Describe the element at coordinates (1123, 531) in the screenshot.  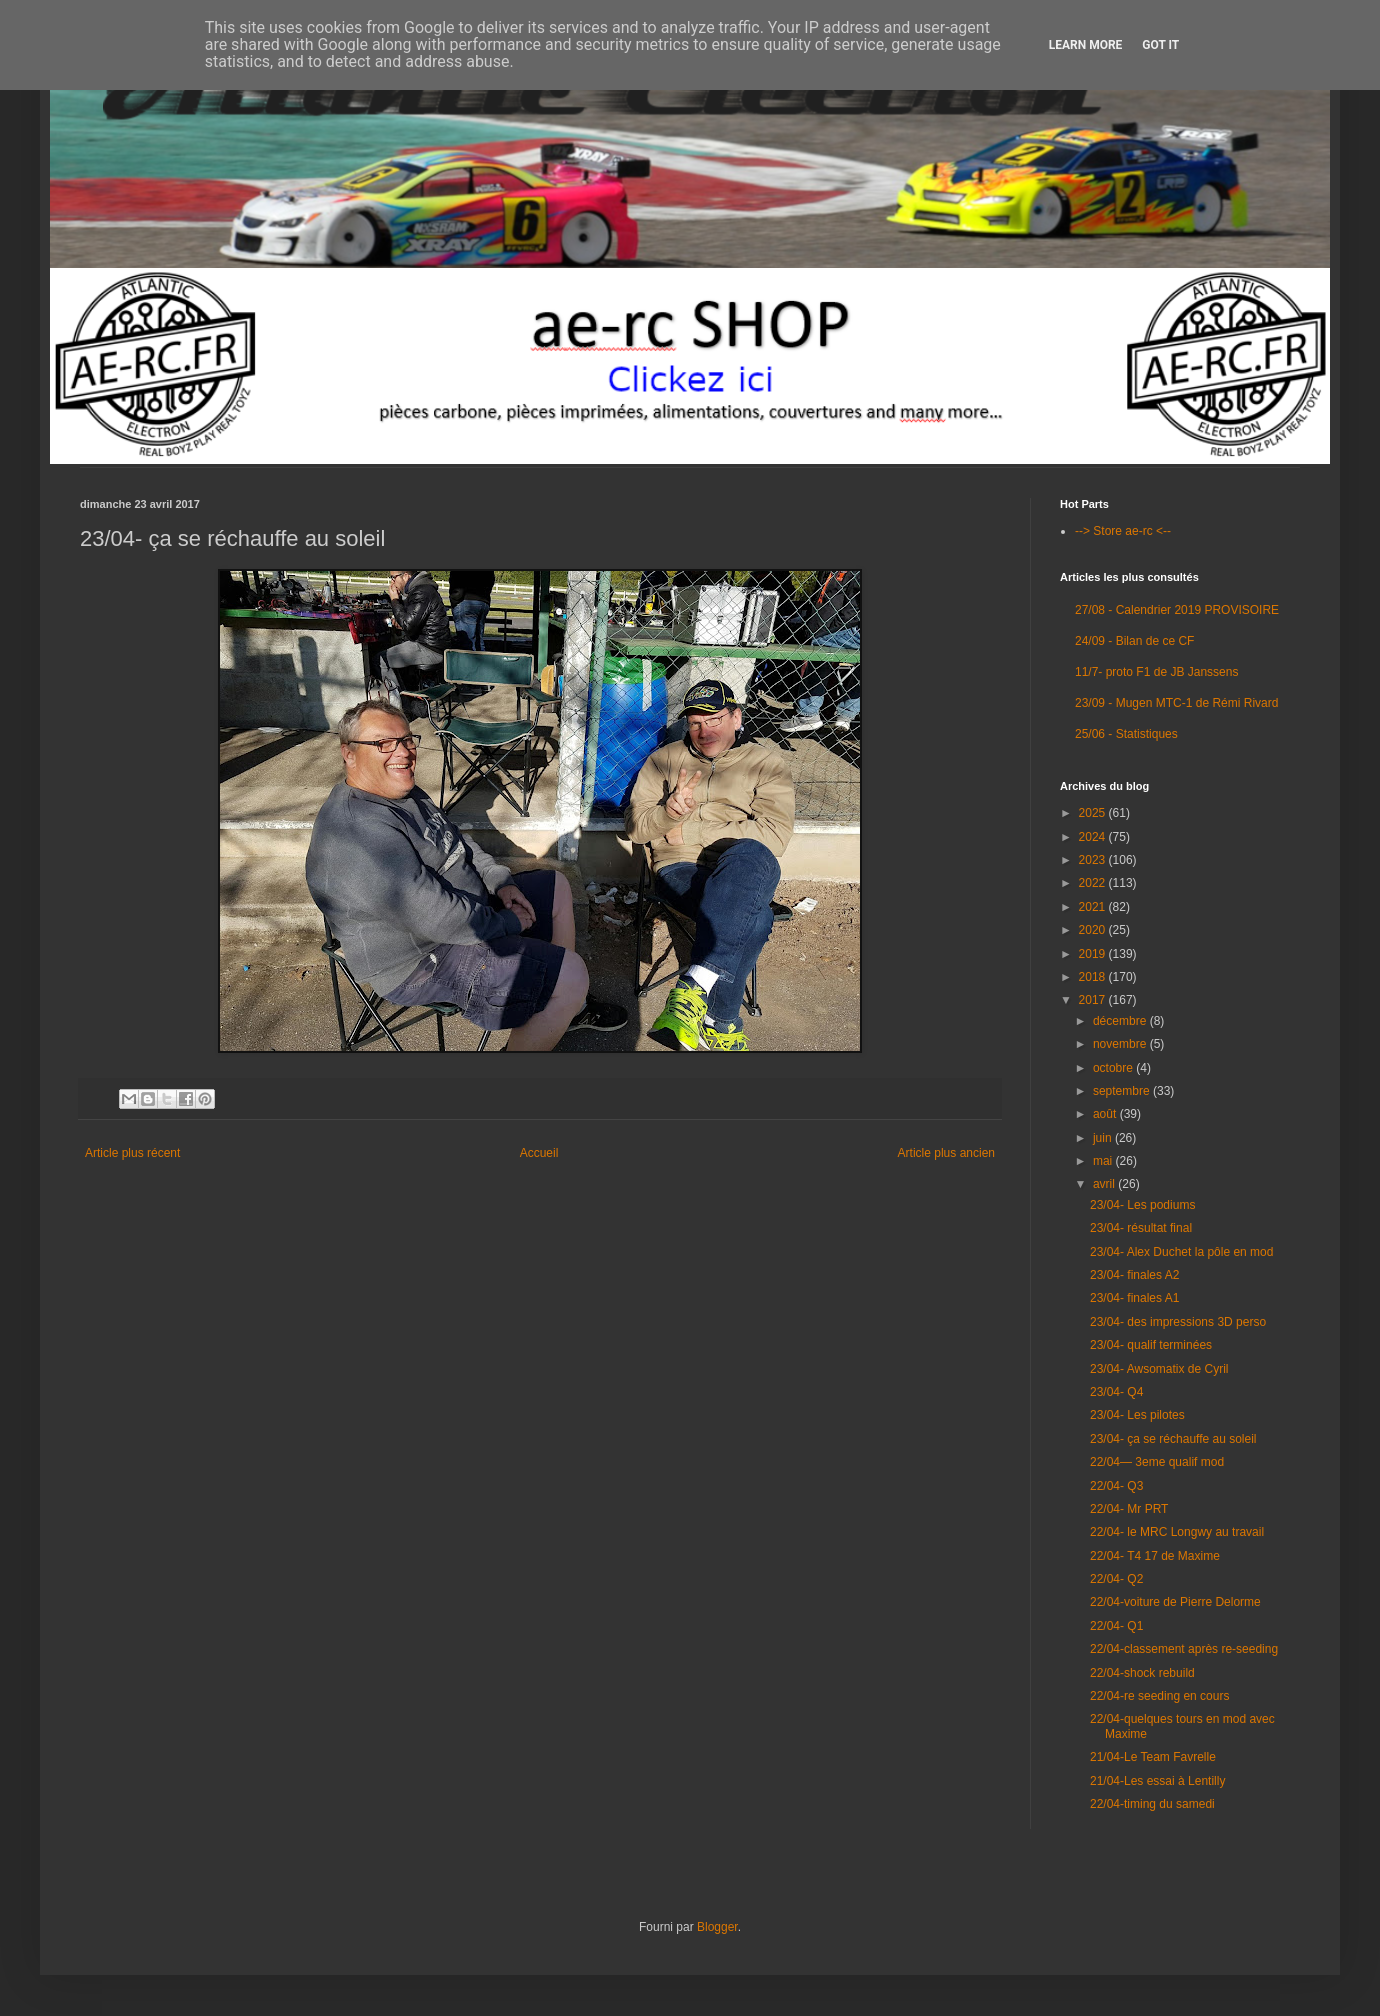
I see `--> Store ae-rc <--` at that location.